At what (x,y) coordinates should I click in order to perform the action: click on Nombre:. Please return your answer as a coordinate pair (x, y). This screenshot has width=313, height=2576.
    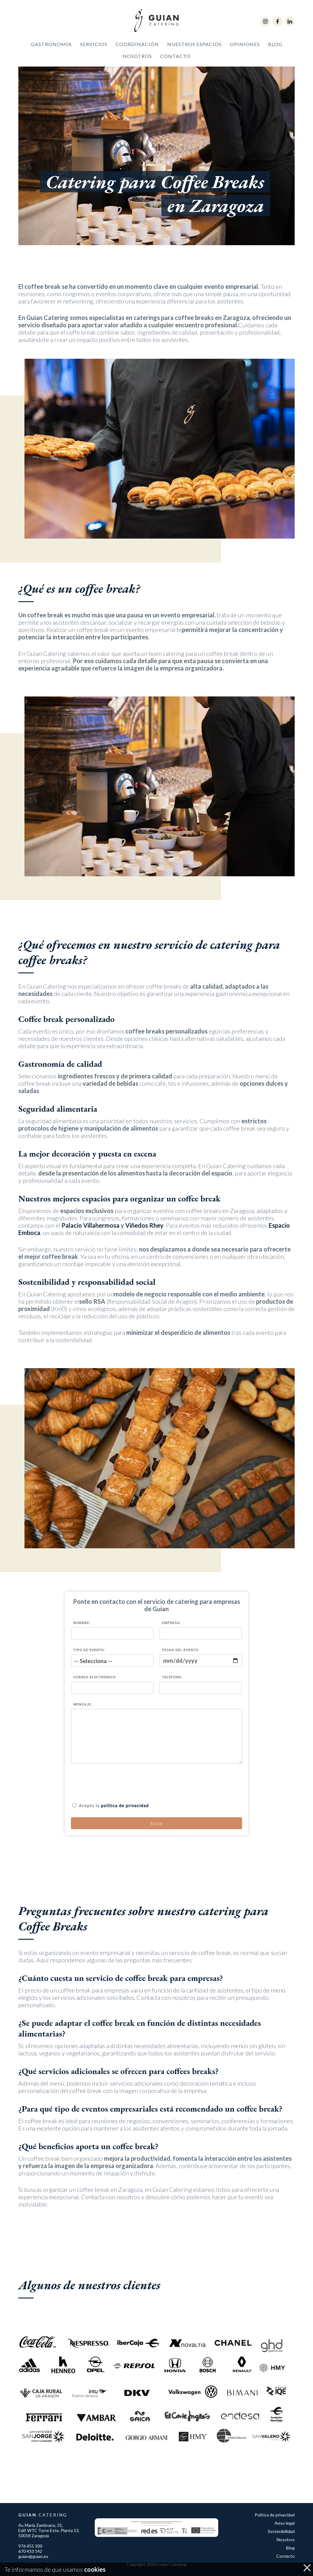
    Looking at the image, I should click on (81, 1623).